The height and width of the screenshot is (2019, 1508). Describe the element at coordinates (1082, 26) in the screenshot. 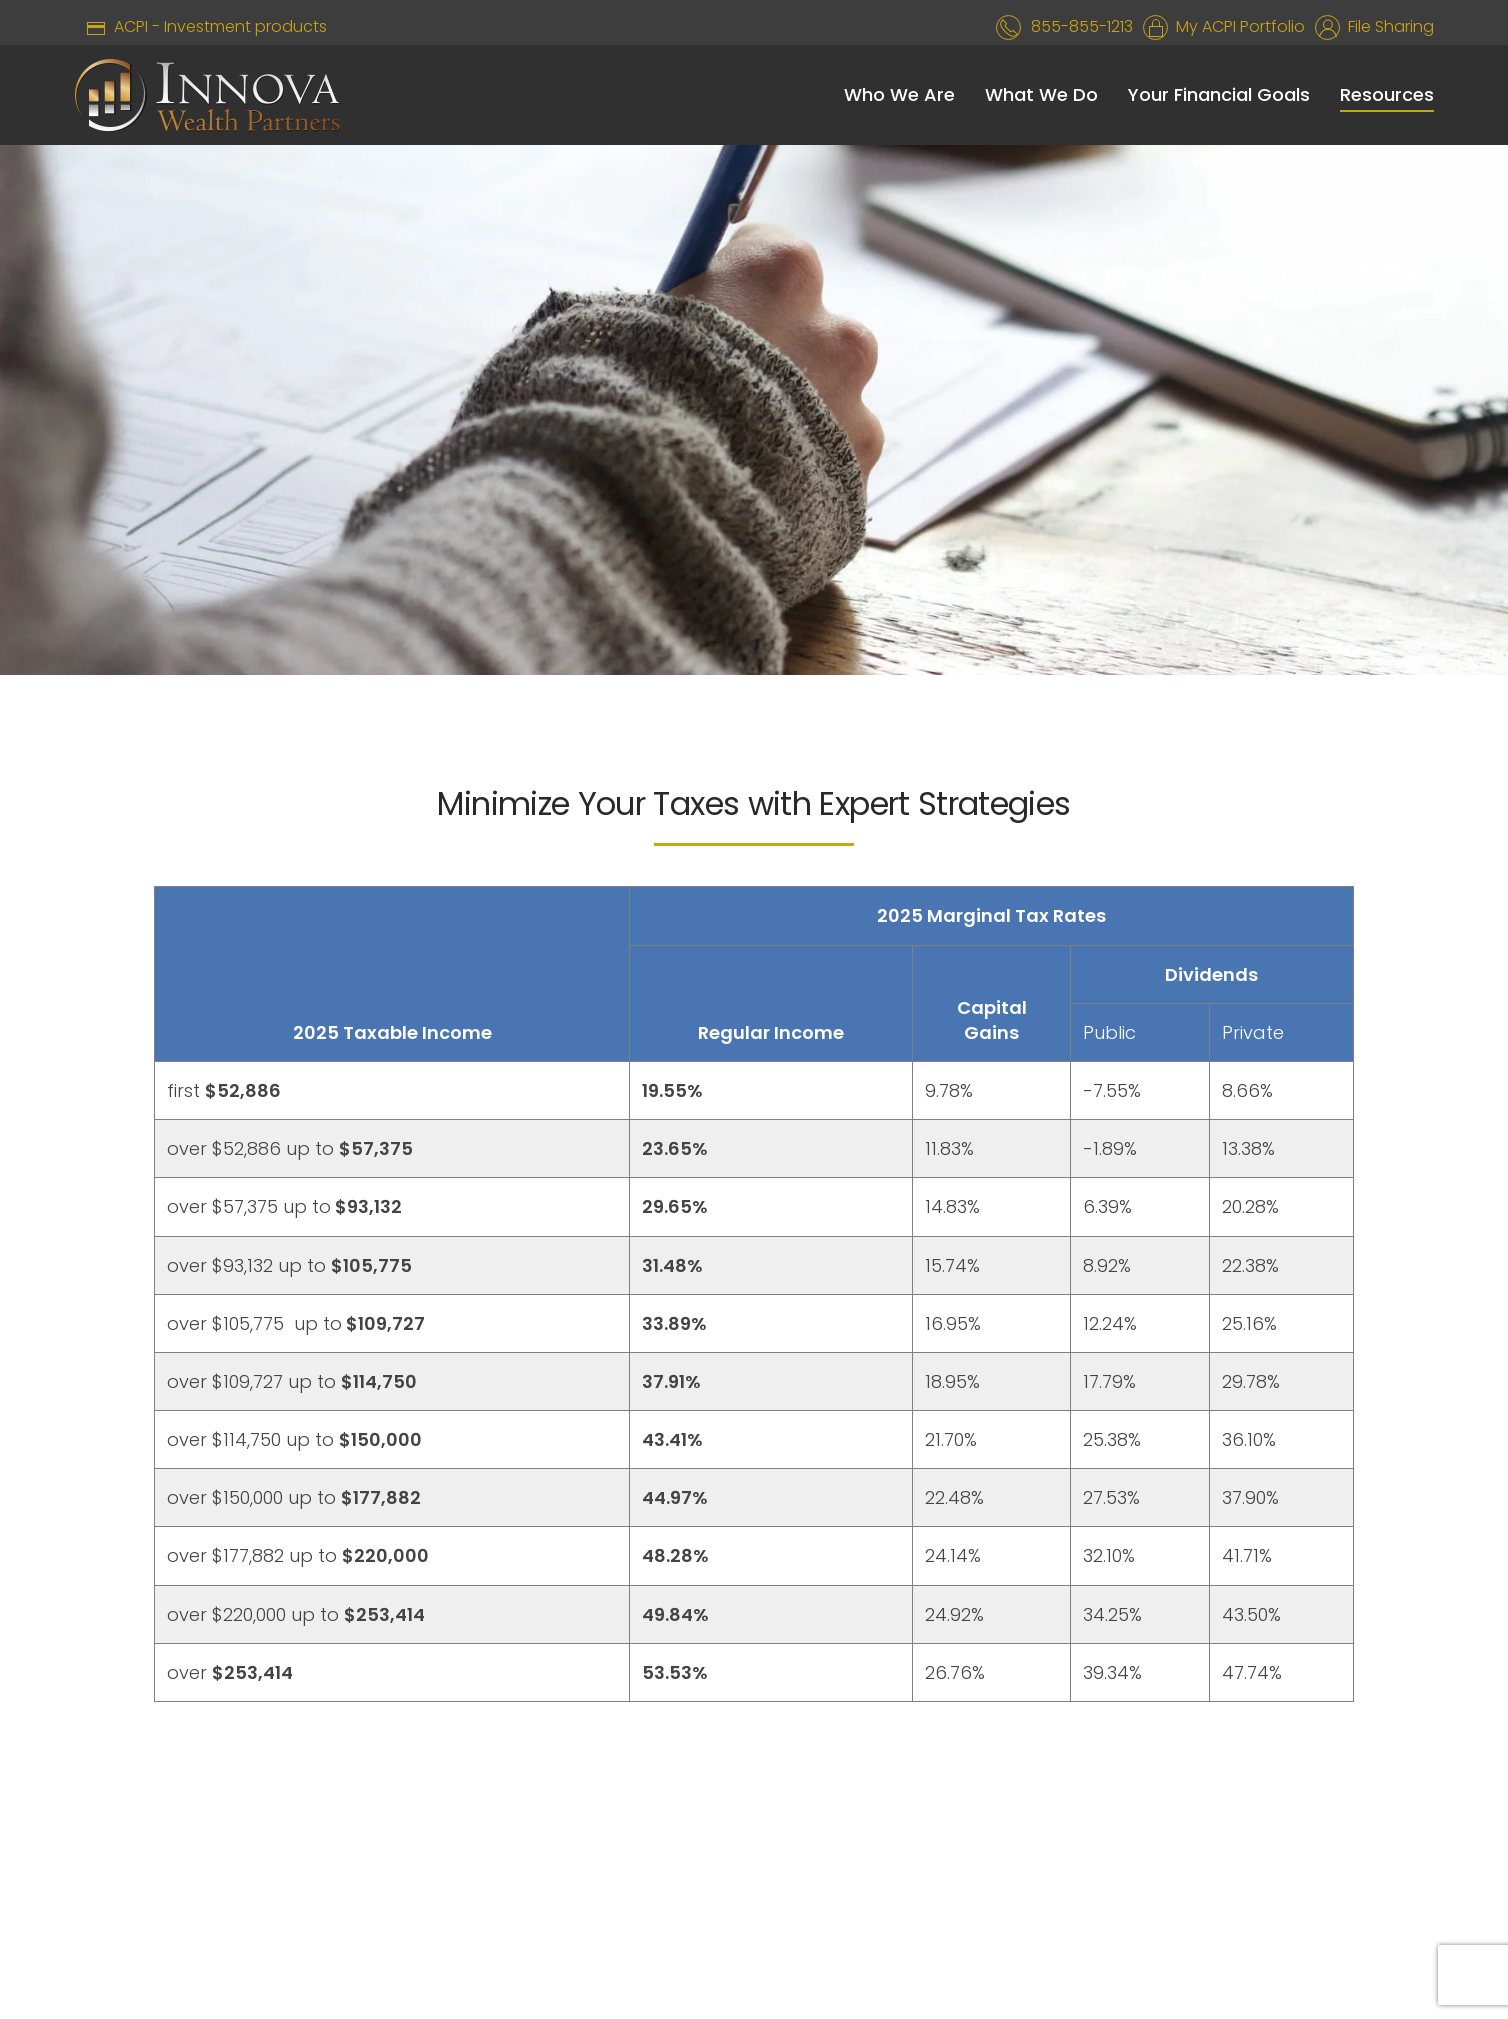

I see `855-855-1213` at that location.